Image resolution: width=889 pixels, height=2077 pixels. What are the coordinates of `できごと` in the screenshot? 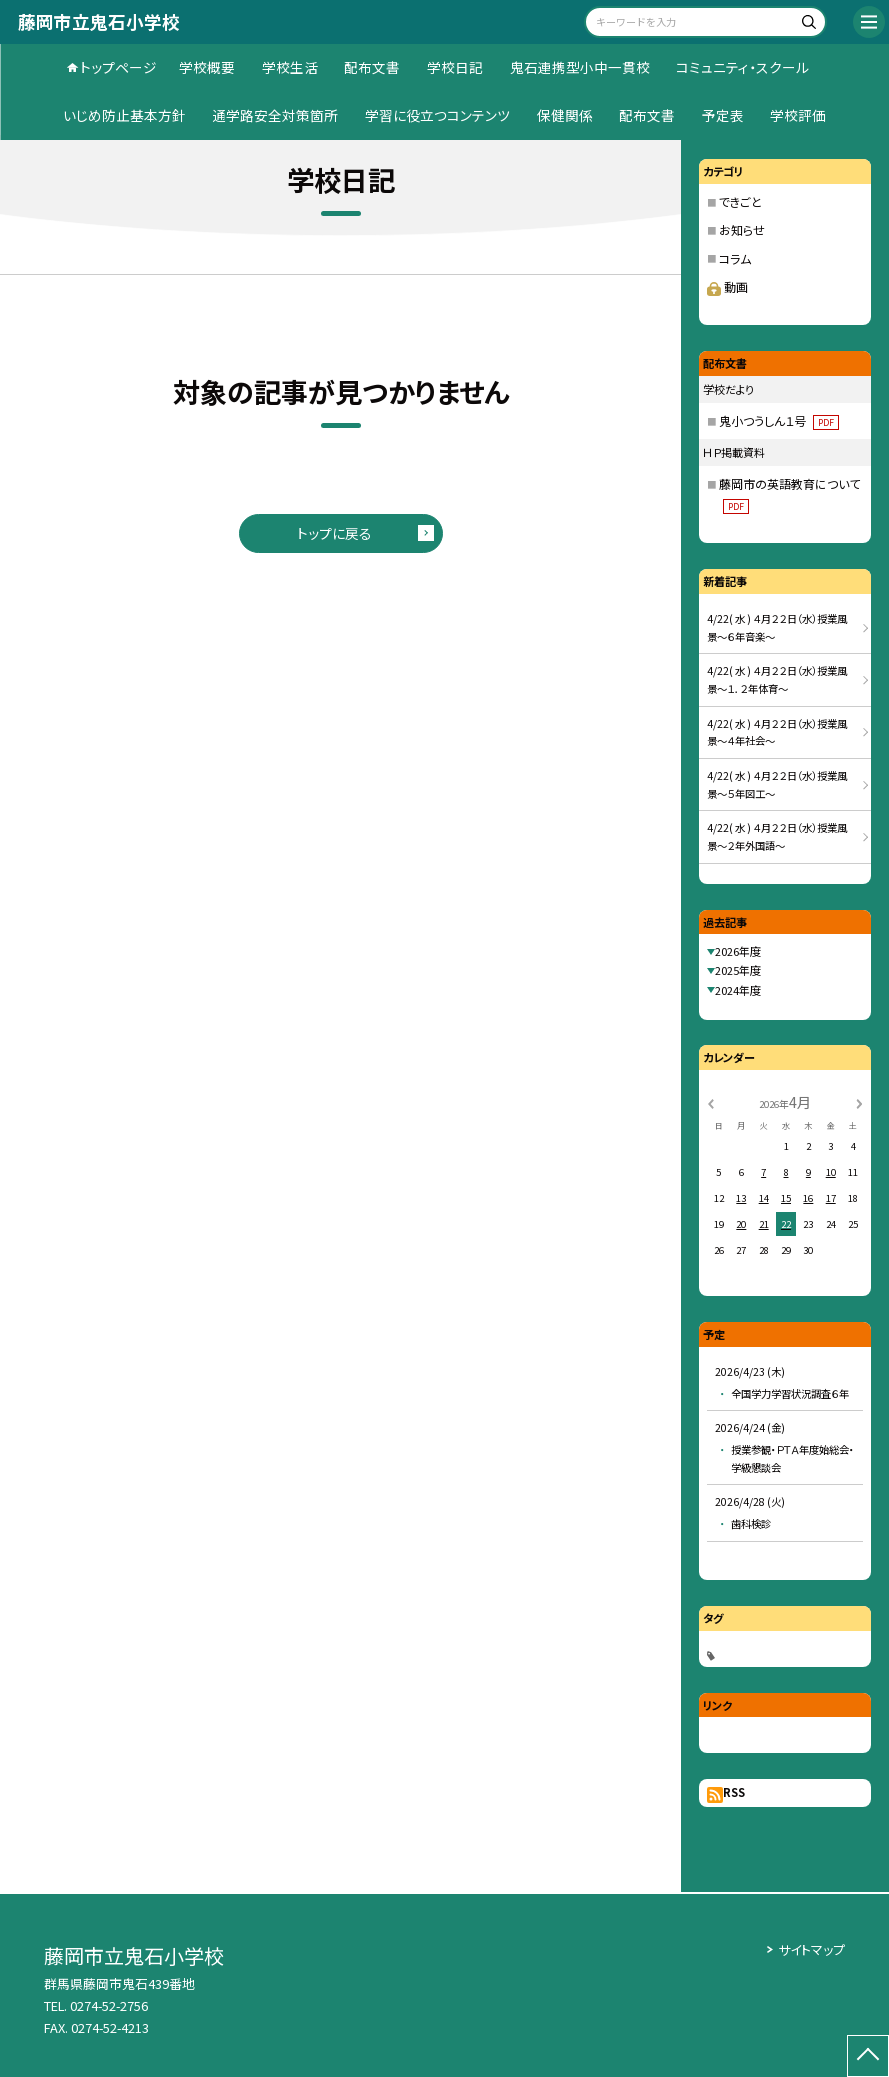 It's located at (740, 201).